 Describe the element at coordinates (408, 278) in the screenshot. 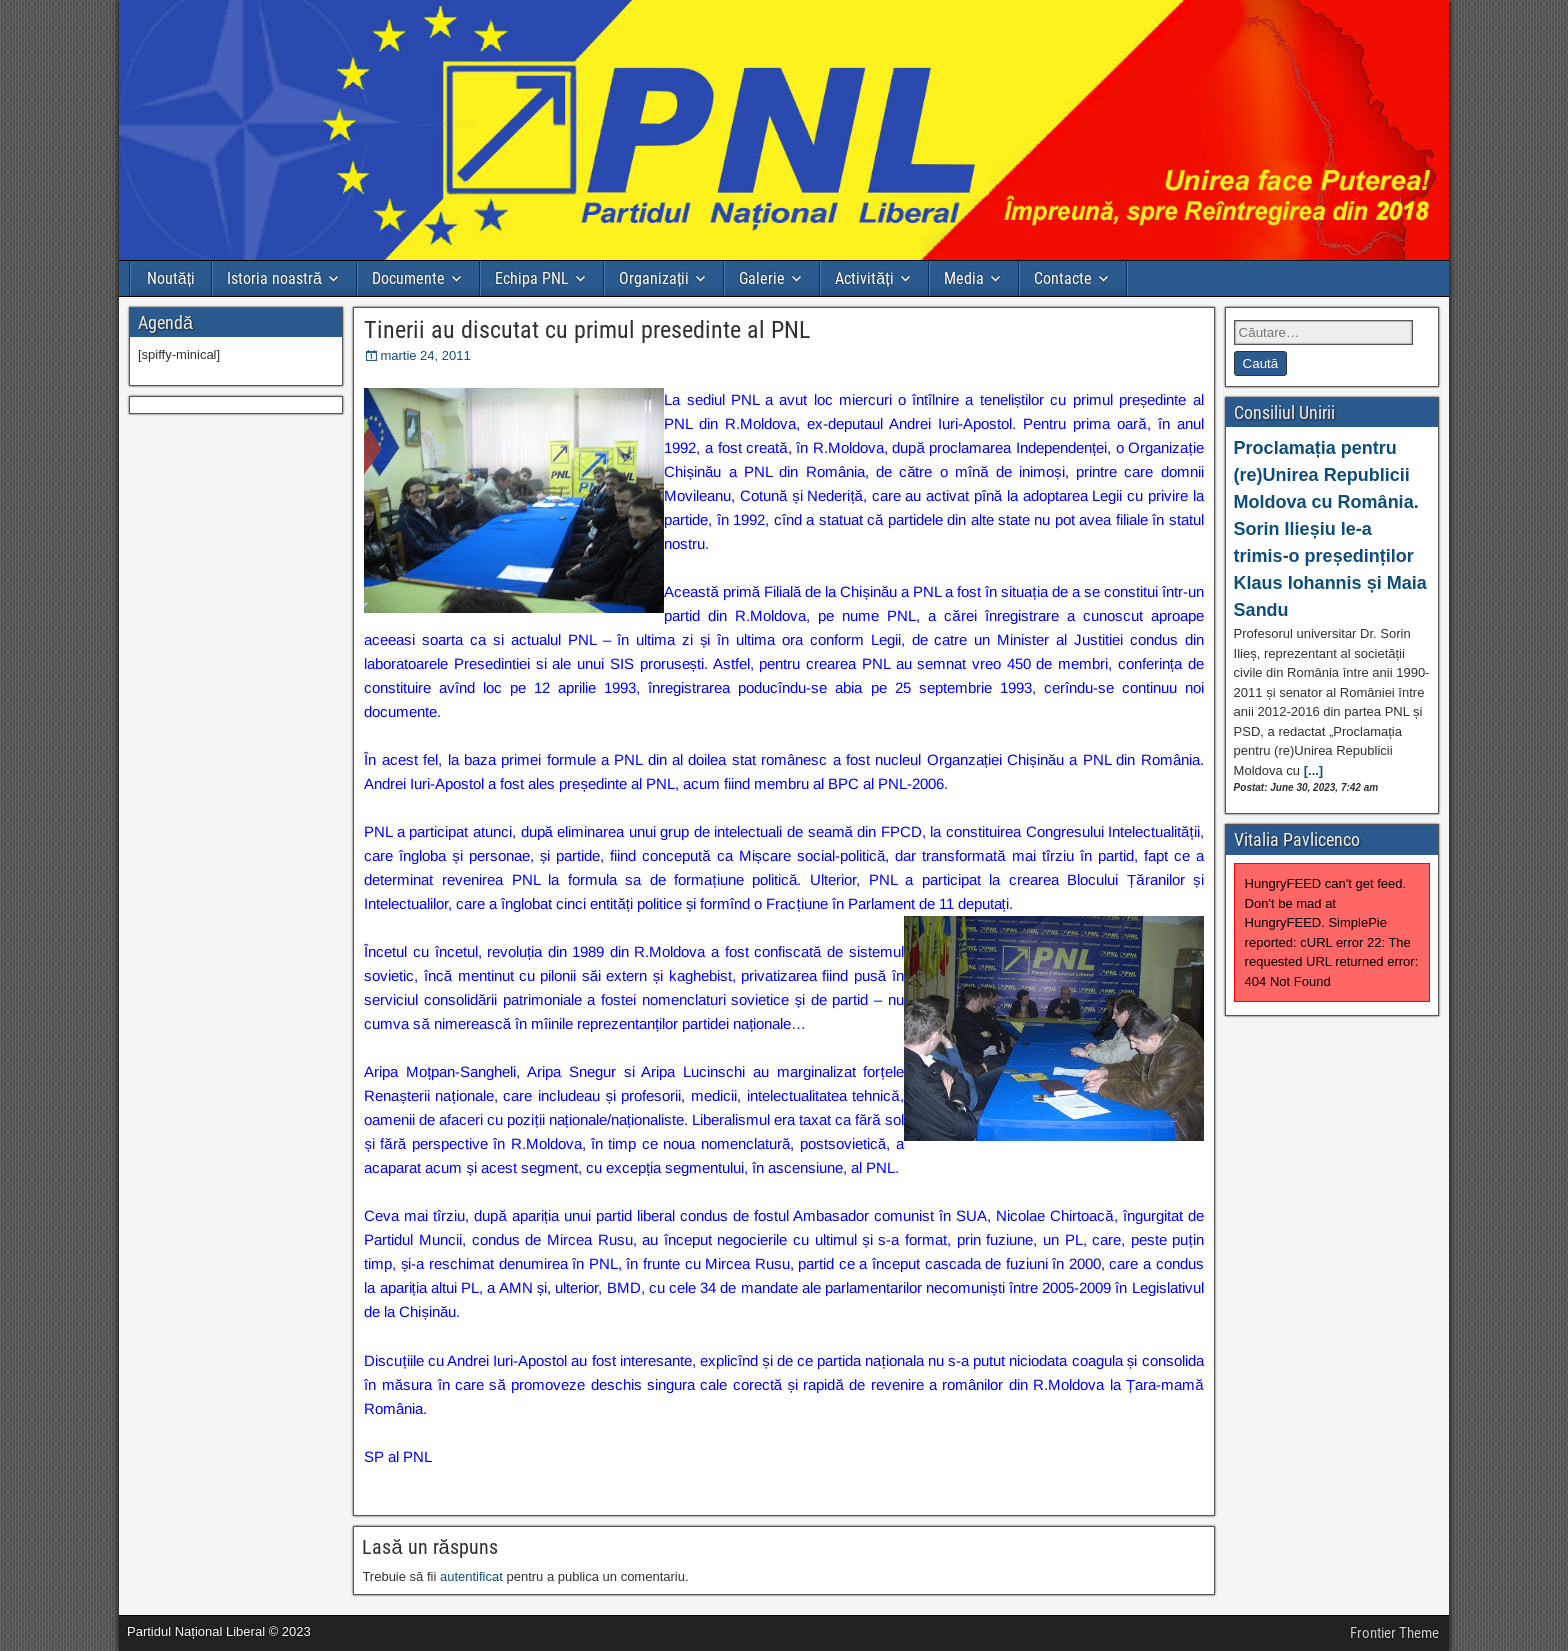

I see `Documente` at that location.